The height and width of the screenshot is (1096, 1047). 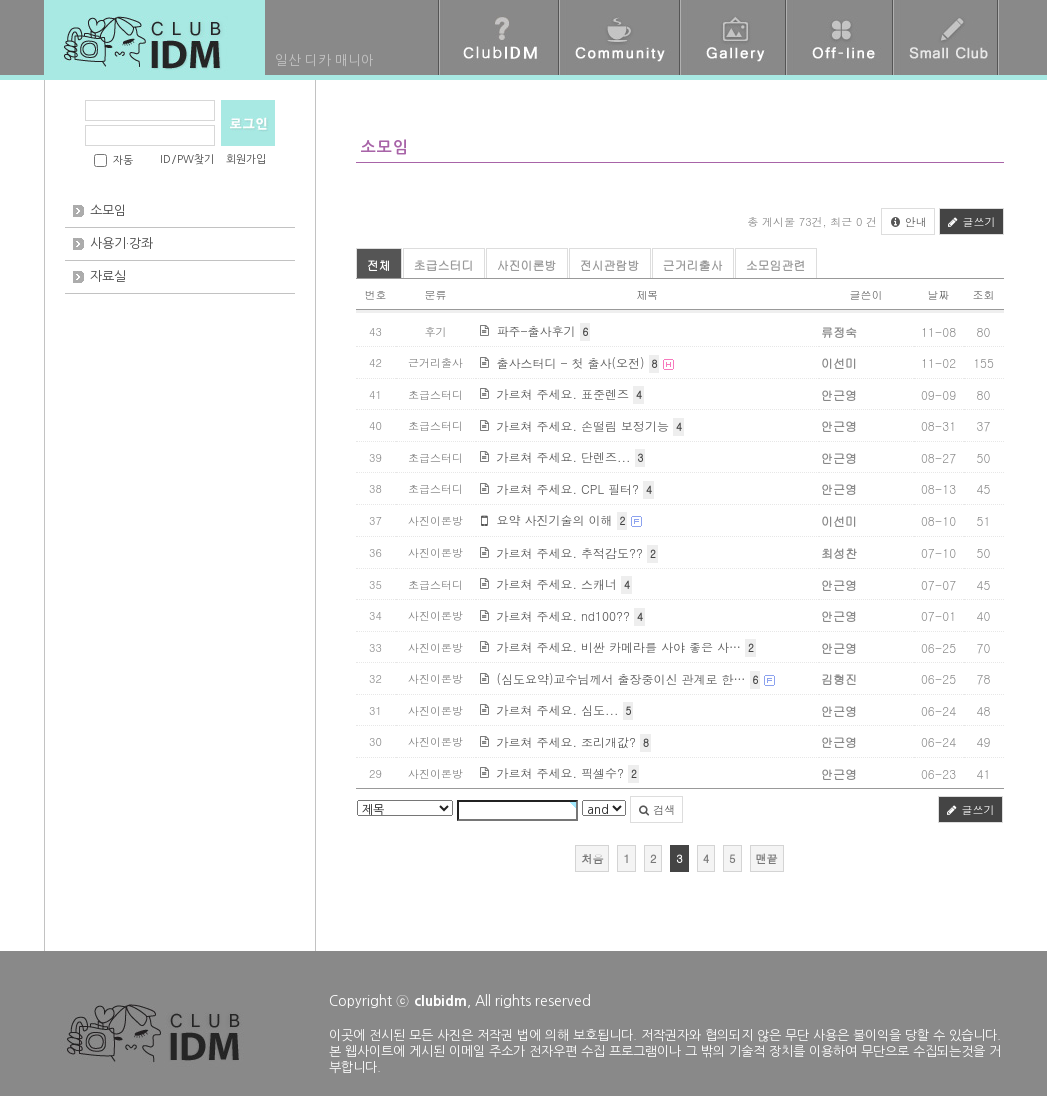 What do you see at coordinates (379, 264) in the screenshot?
I see `전체` at bounding box center [379, 264].